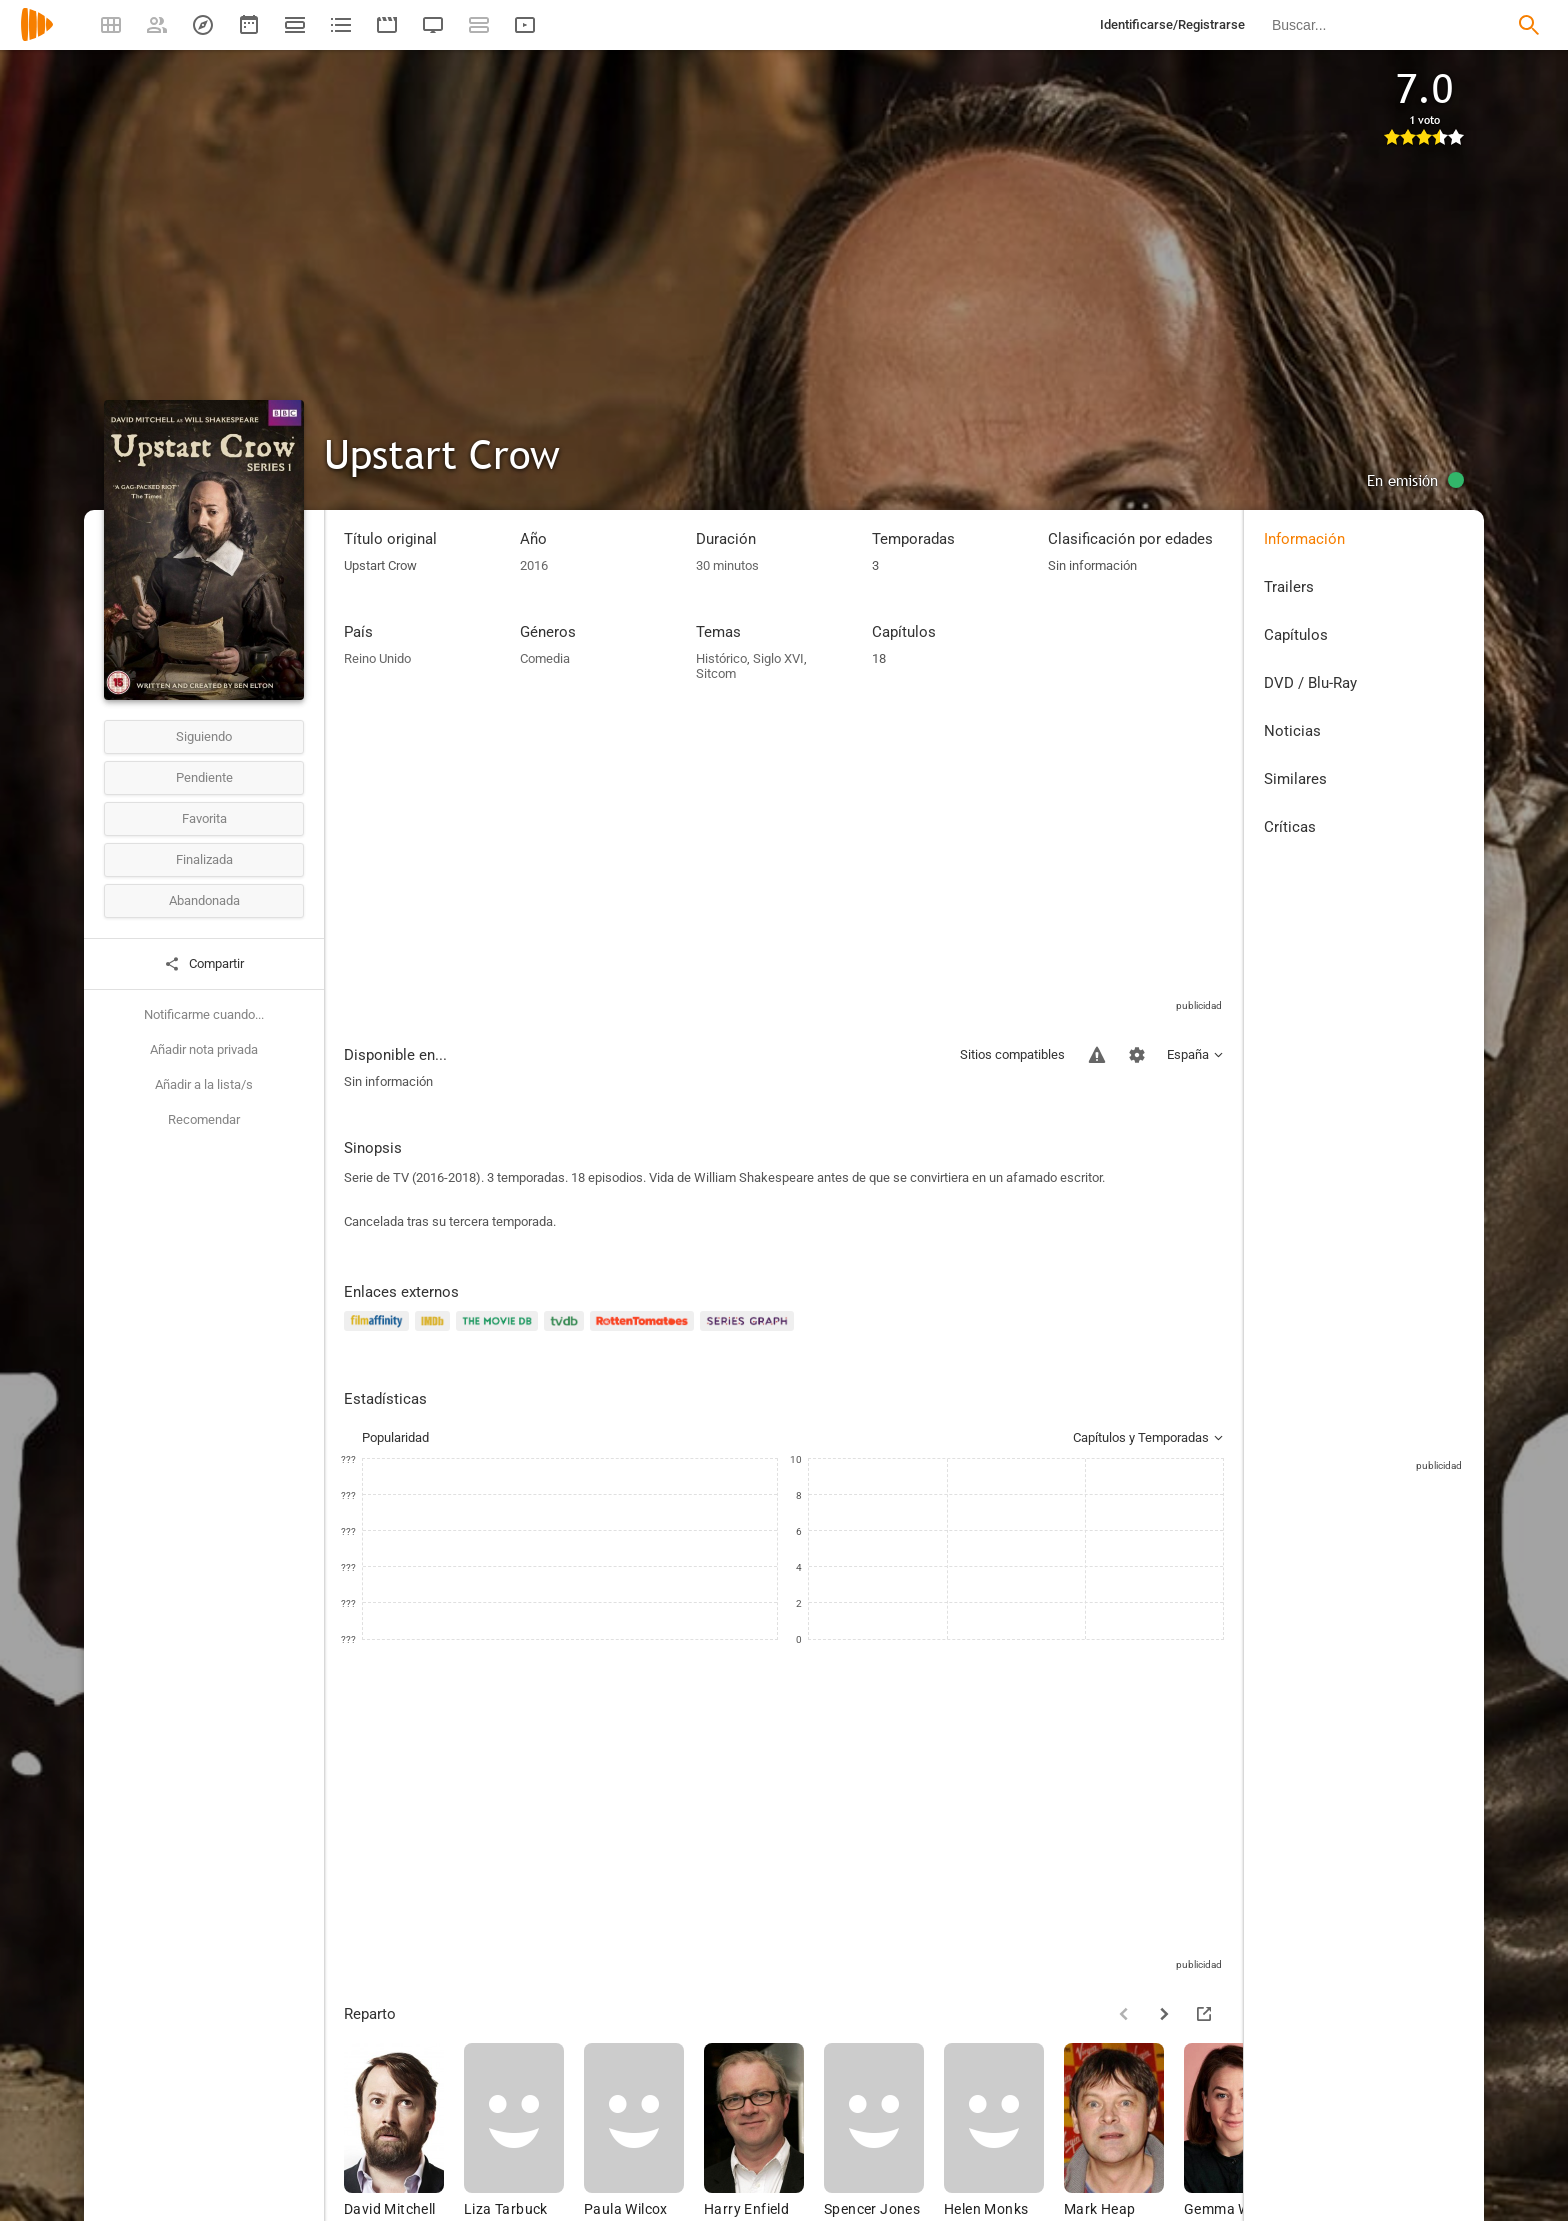 Image resolution: width=1568 pixels, height=2221 pixels. I want to click on Reino Unido, so click(377, 658).